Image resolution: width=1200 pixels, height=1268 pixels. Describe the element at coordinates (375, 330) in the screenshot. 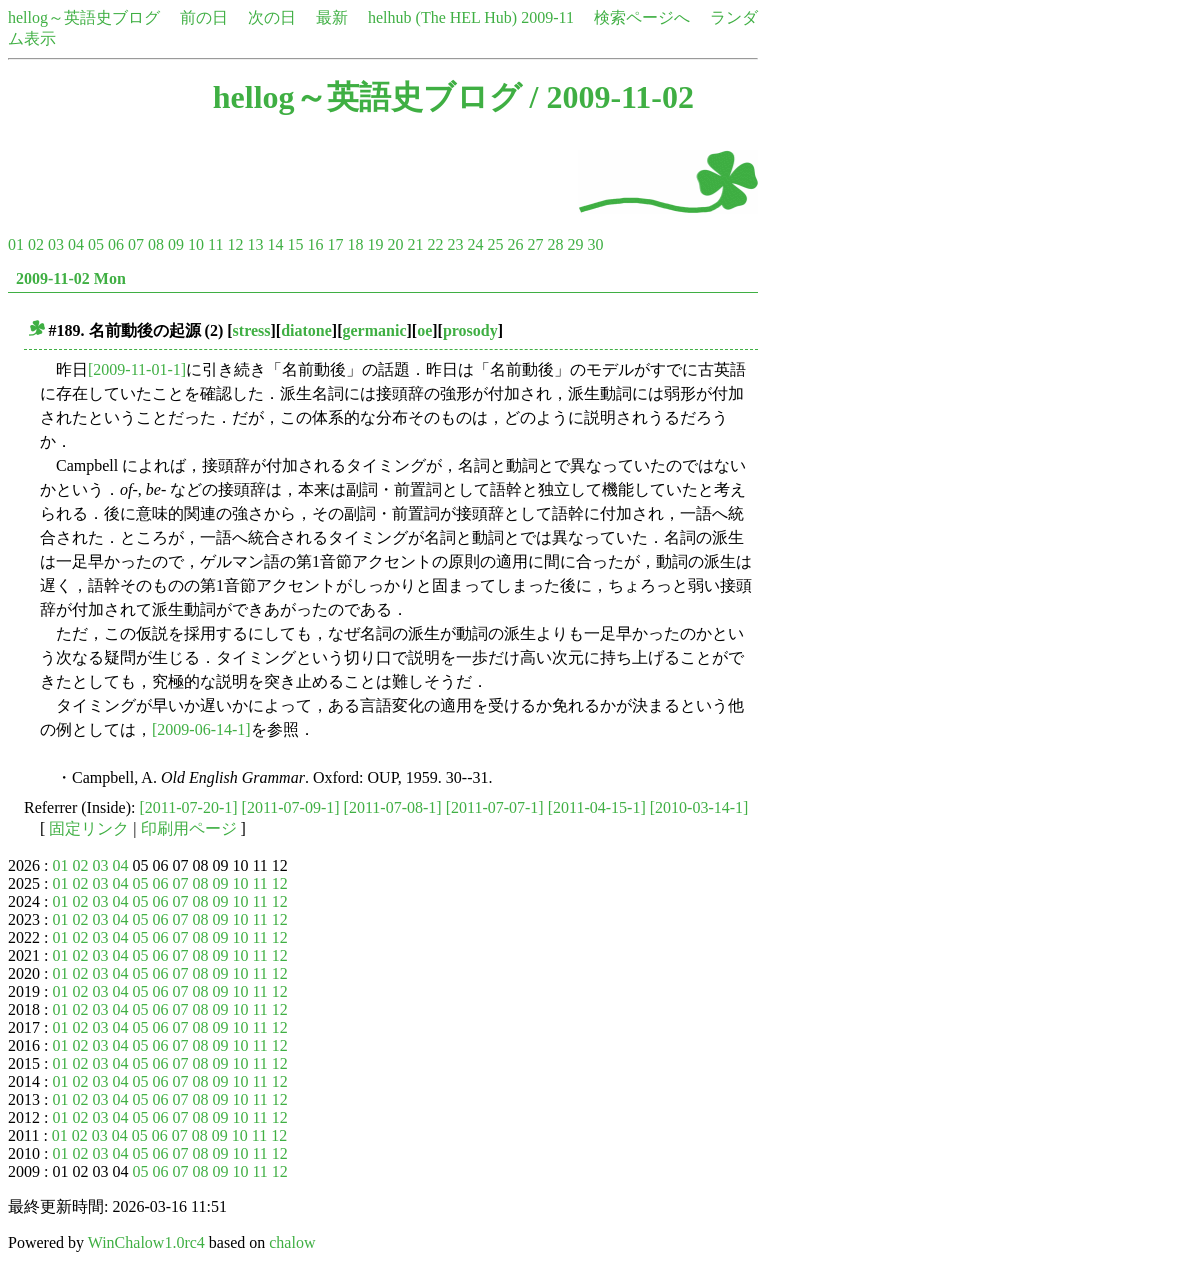

I see `germanic` at that location.